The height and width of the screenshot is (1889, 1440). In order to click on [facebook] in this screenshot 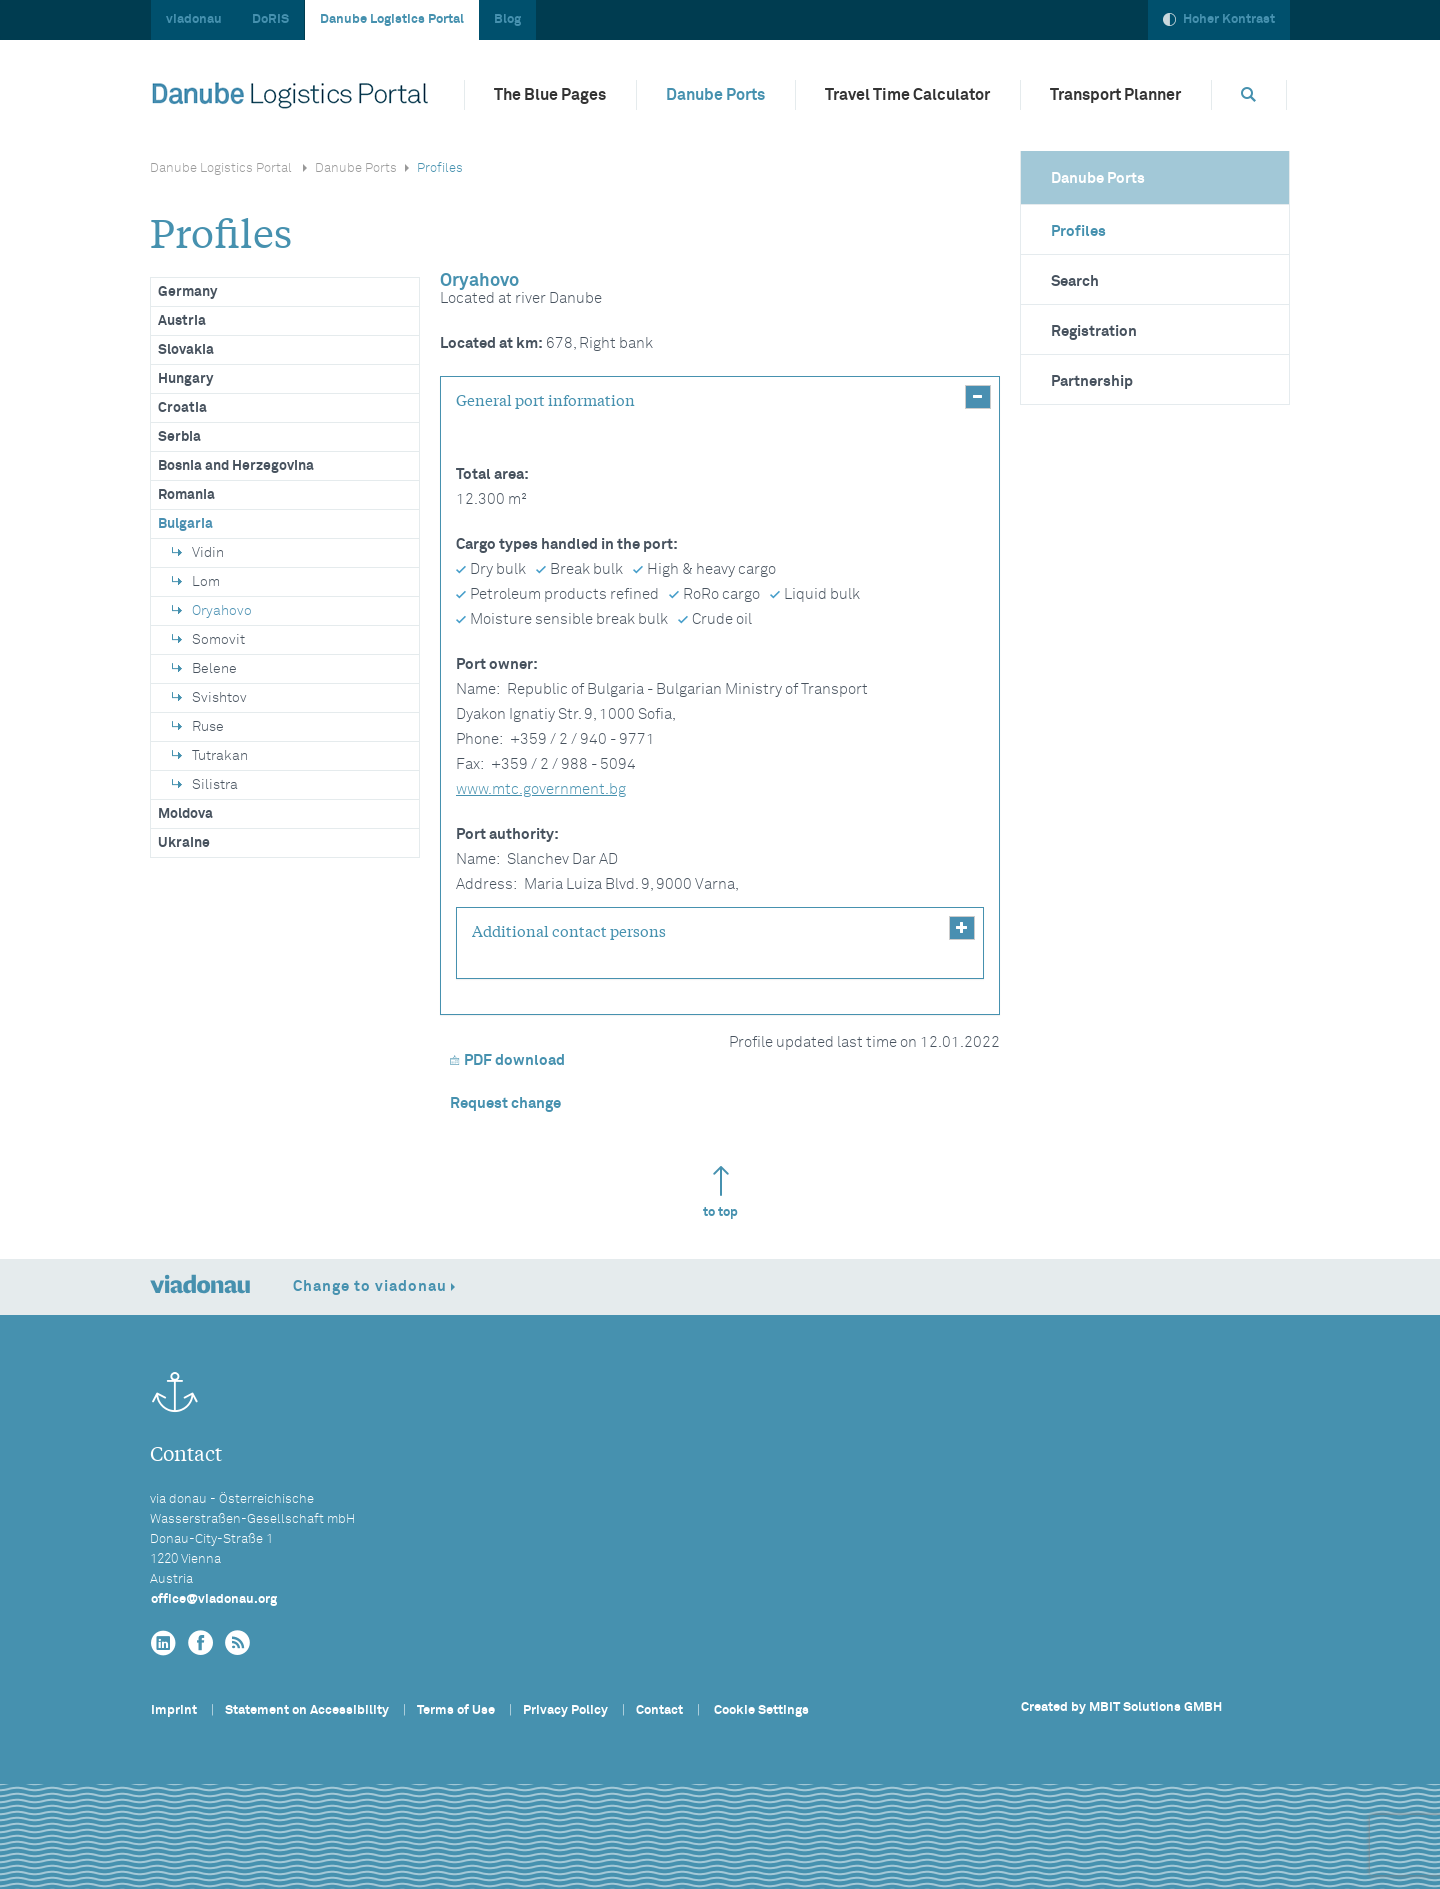, I will do `click(200, 1643)`.